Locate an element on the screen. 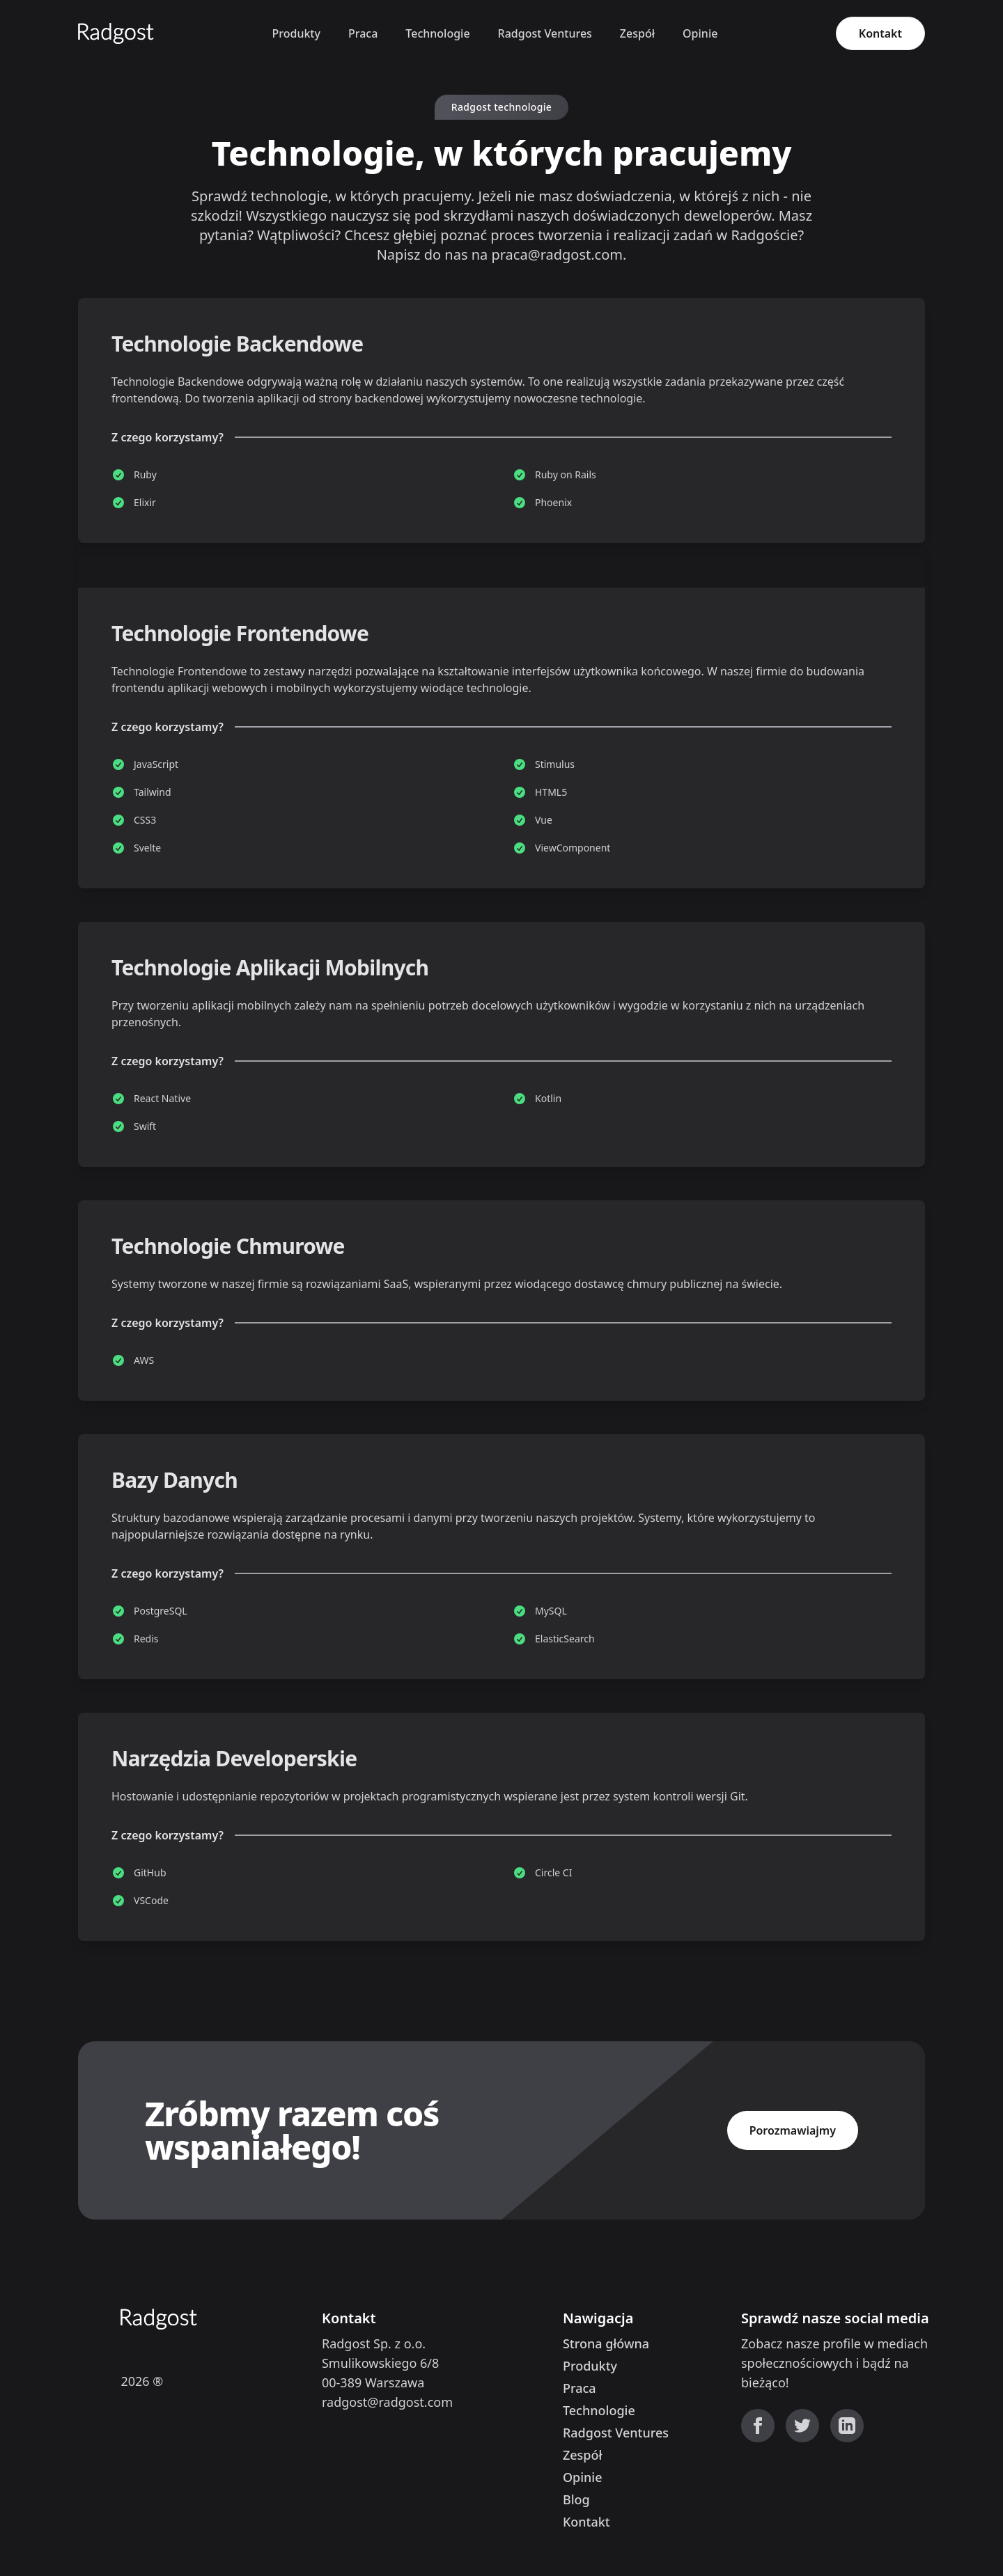 This screenshot has width=1003, height=2576. Kontakt is located at coordinates (880, 33).